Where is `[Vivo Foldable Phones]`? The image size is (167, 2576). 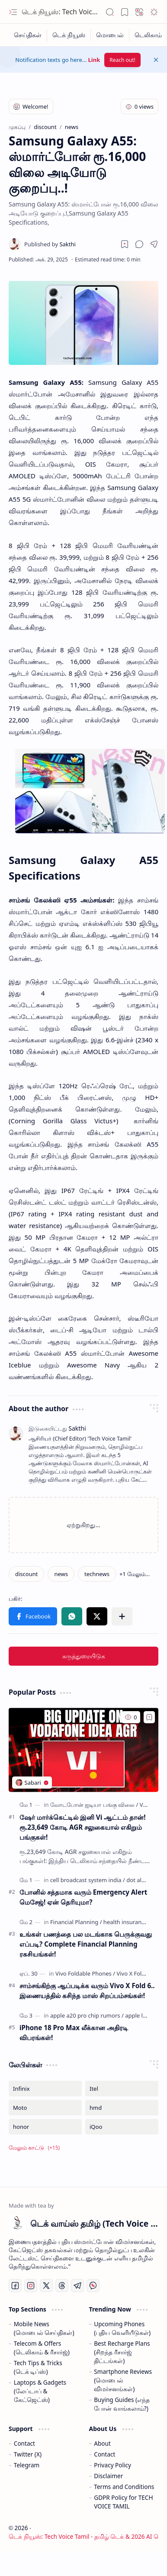 [Vivo Foldable Phones] is located at coordinates (85, 1973).